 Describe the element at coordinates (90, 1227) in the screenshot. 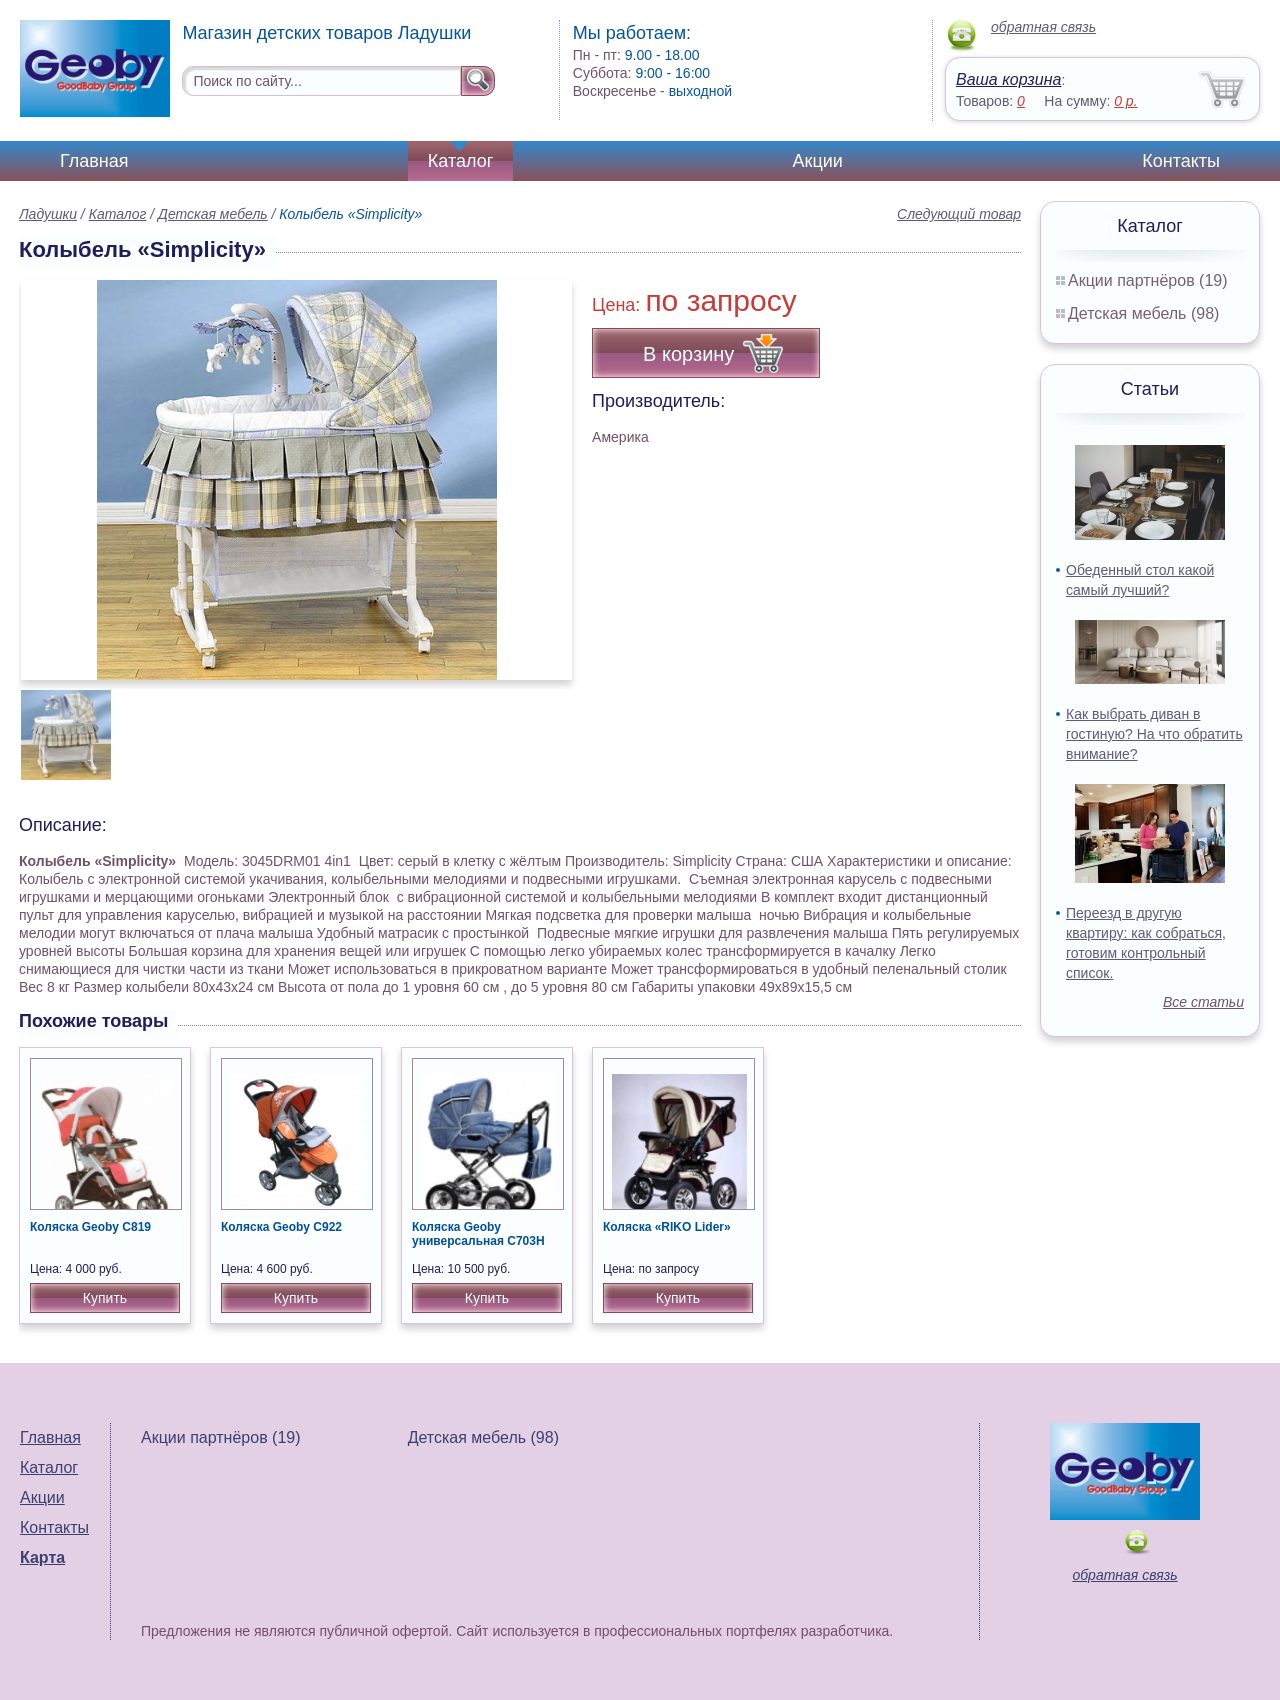

I see `Коляска Geoby C819` at that location.